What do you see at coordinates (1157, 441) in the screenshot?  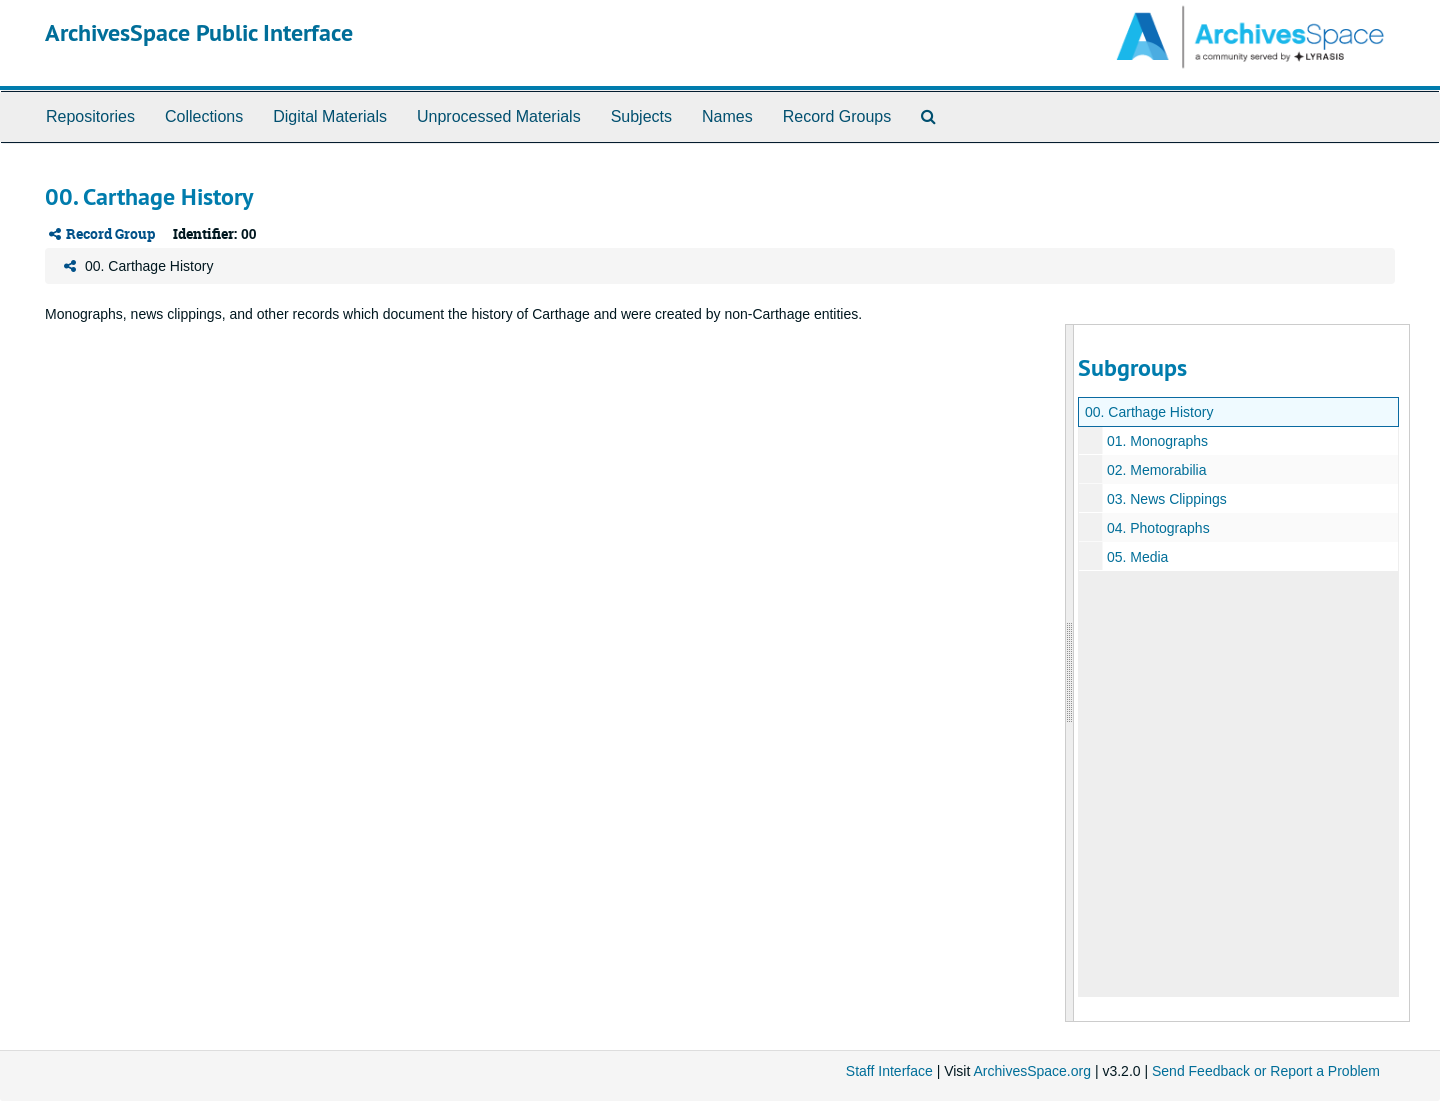 I see `01. Monographs` at bounding box center [1157, 441].